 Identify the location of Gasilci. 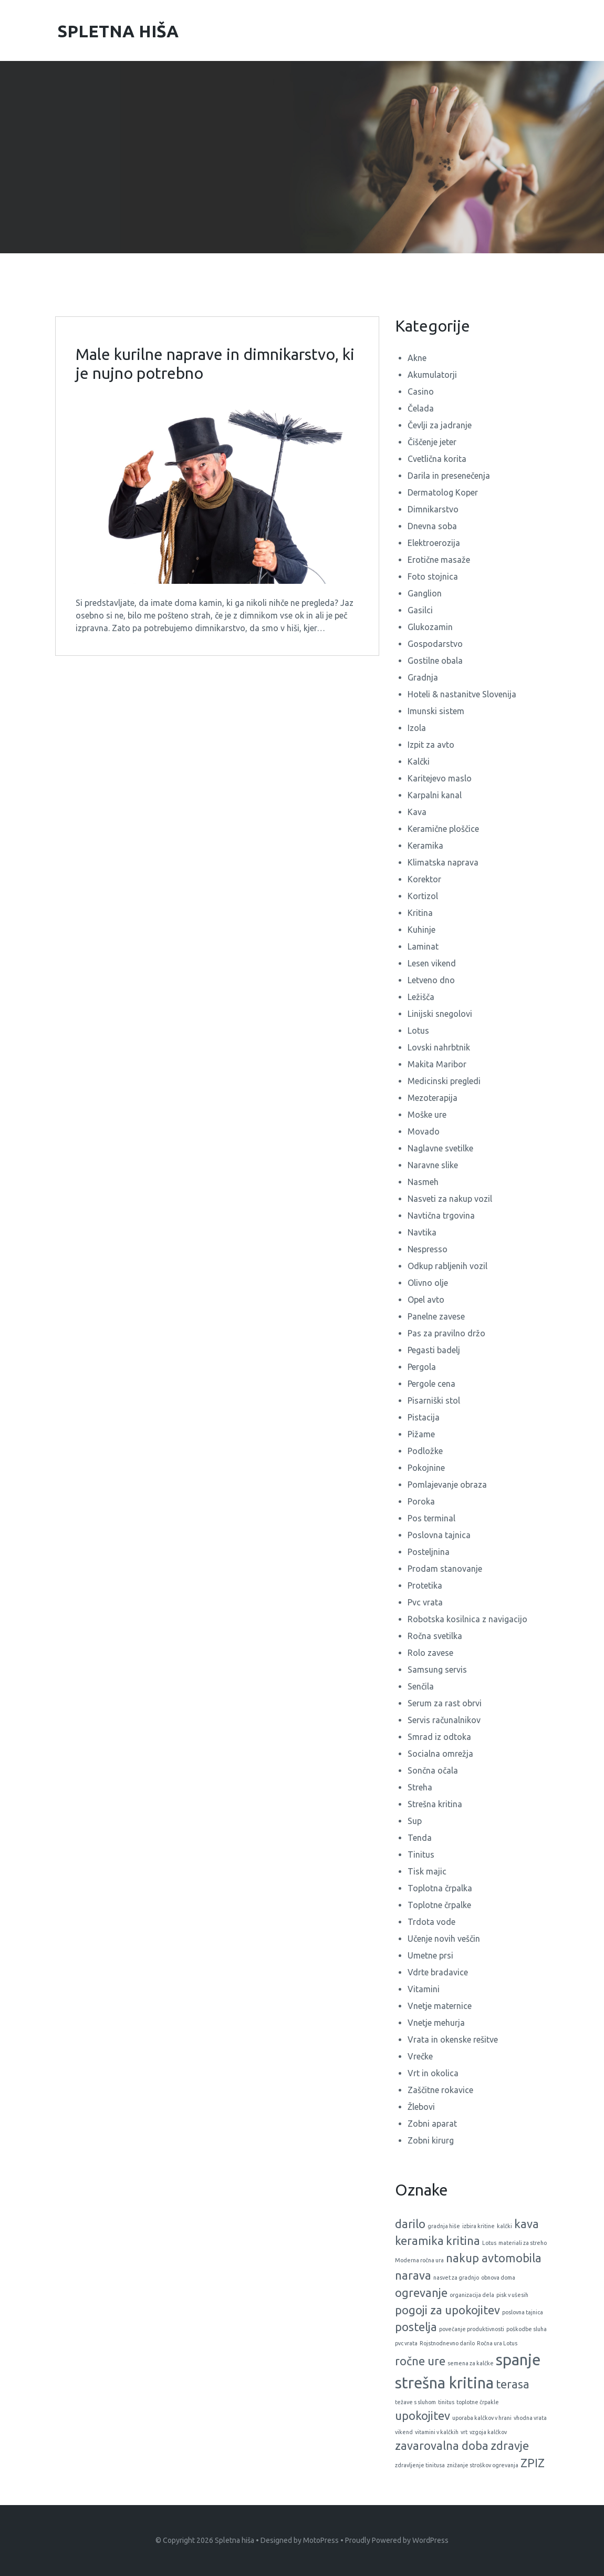
(420, 610).